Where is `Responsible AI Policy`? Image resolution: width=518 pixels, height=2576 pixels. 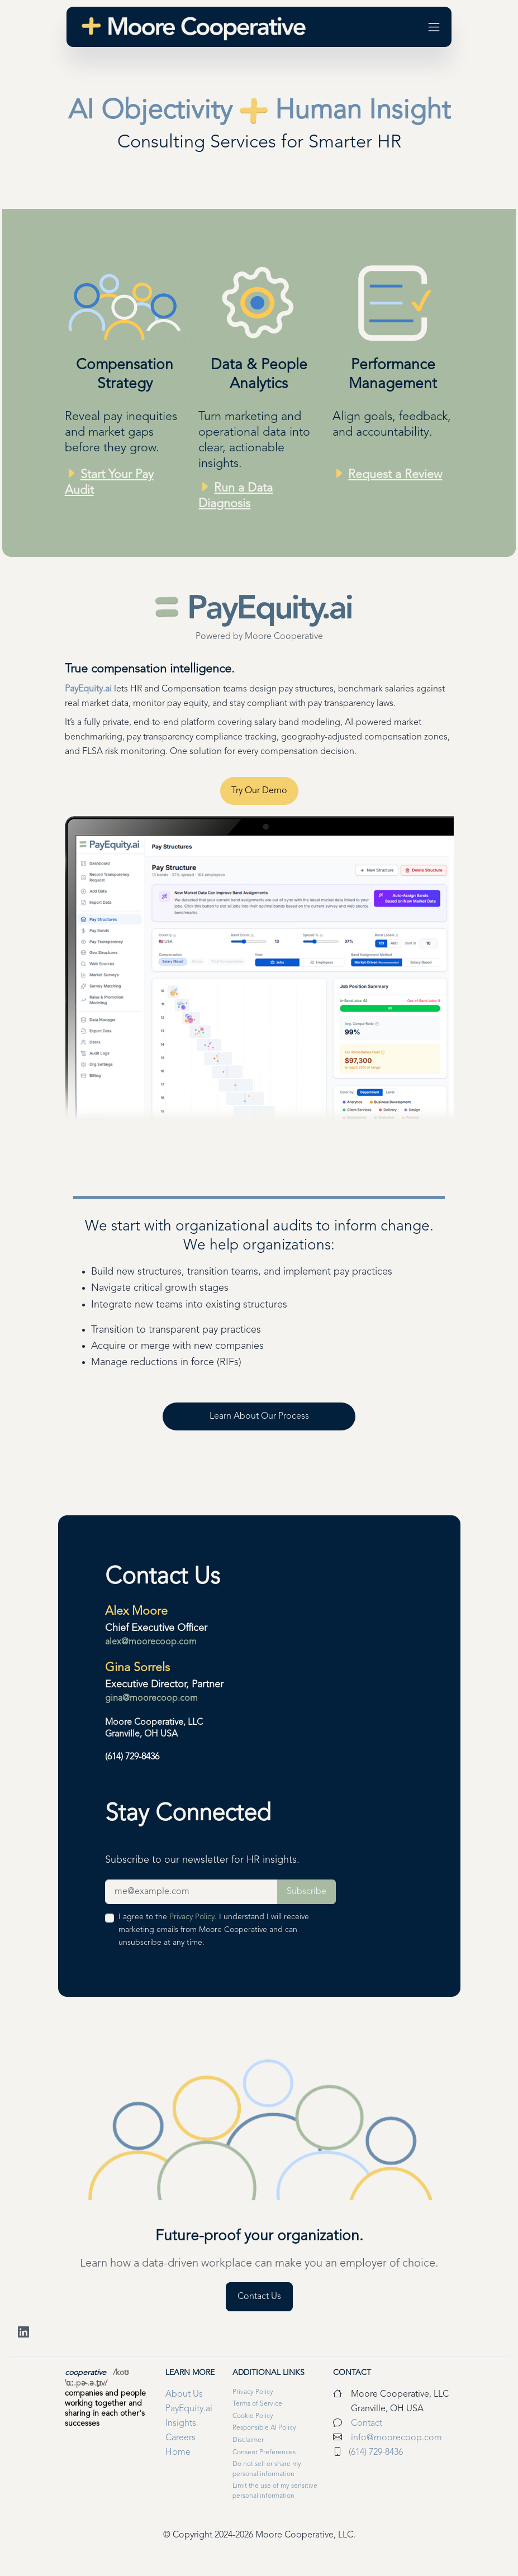 Responsible AI Policy is located at coordinates (264, 2428).